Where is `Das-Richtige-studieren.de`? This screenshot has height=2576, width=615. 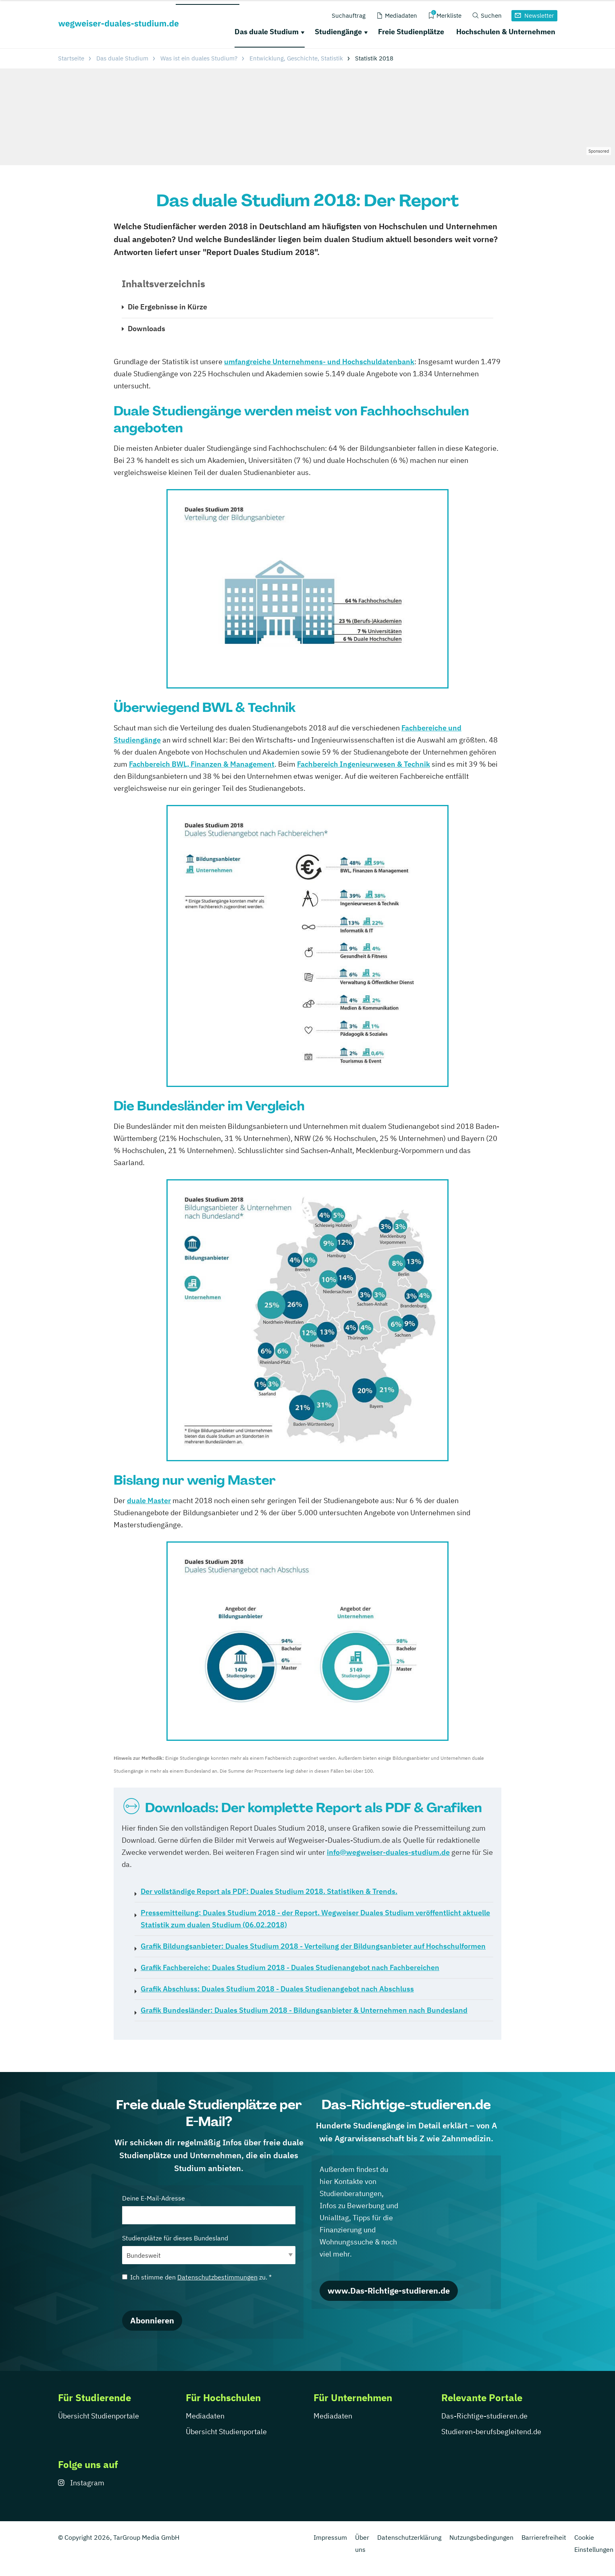
Das-Richtige-studieren.de is located at coordinates (484, 2415).